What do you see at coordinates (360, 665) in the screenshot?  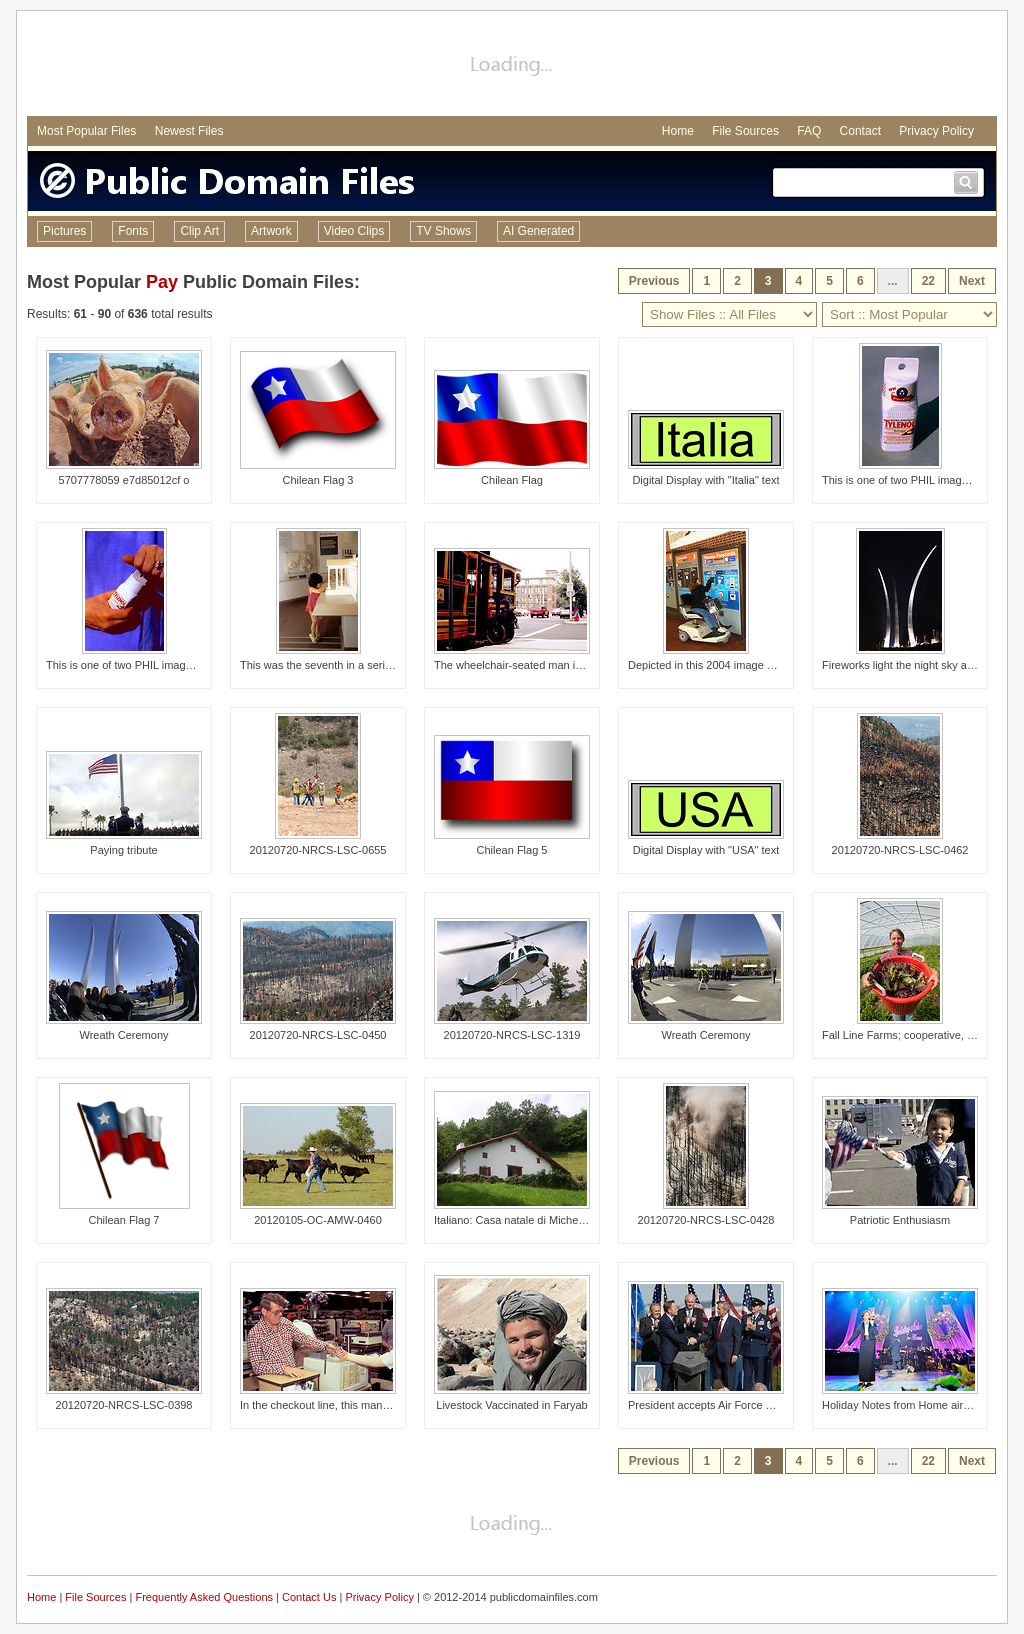 I see `This was the seventh in a series of eight images (` at bounding box center [360, 665].